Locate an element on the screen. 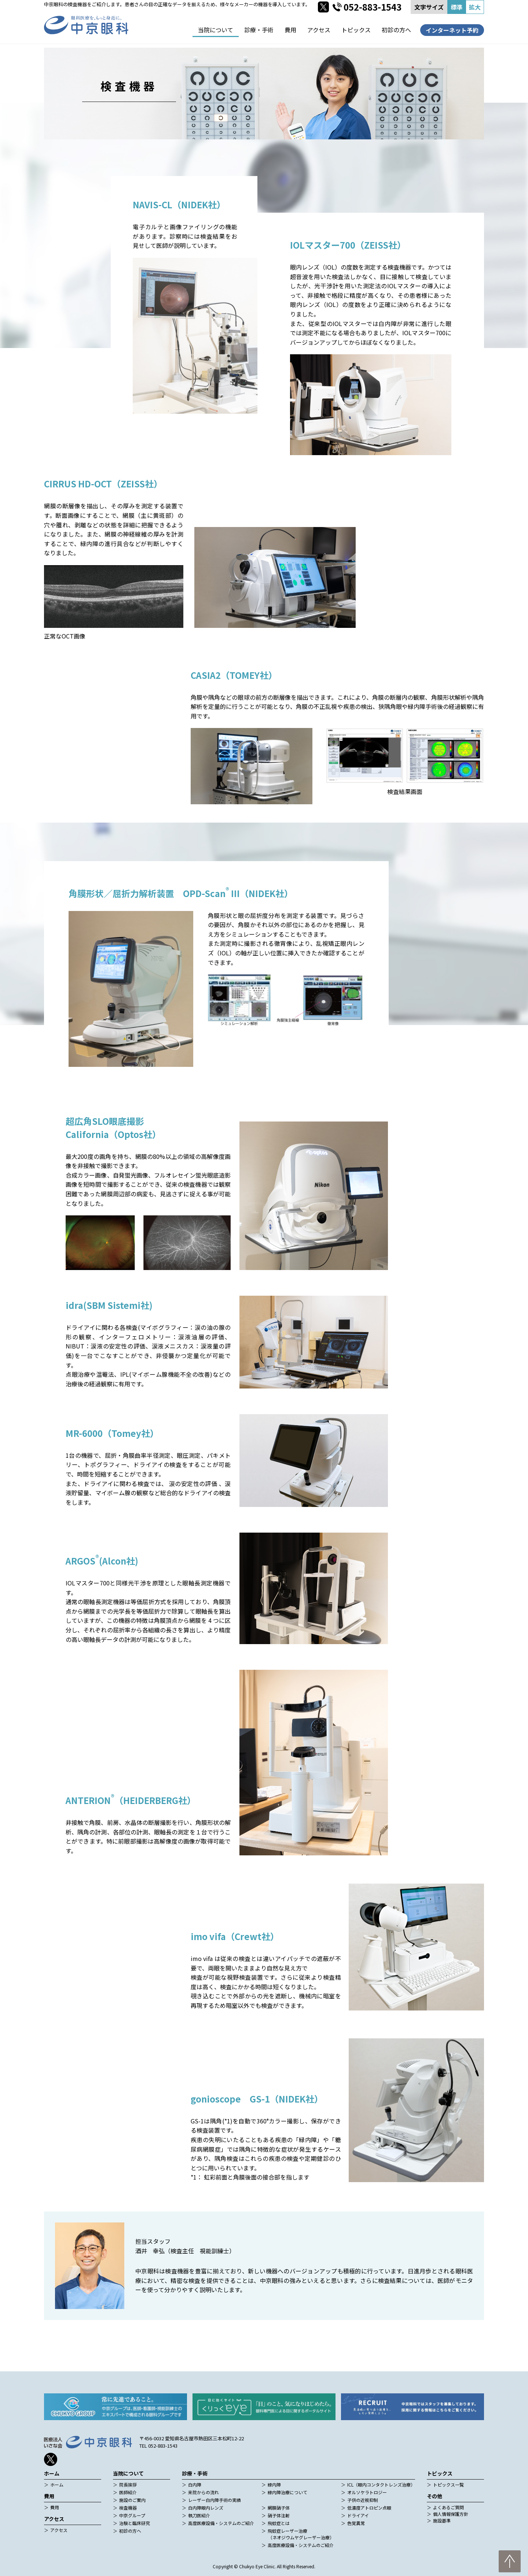 The height and width of the screenshot is (2576, 528). 緑内障治療について is located at coordinates (287, 2492).